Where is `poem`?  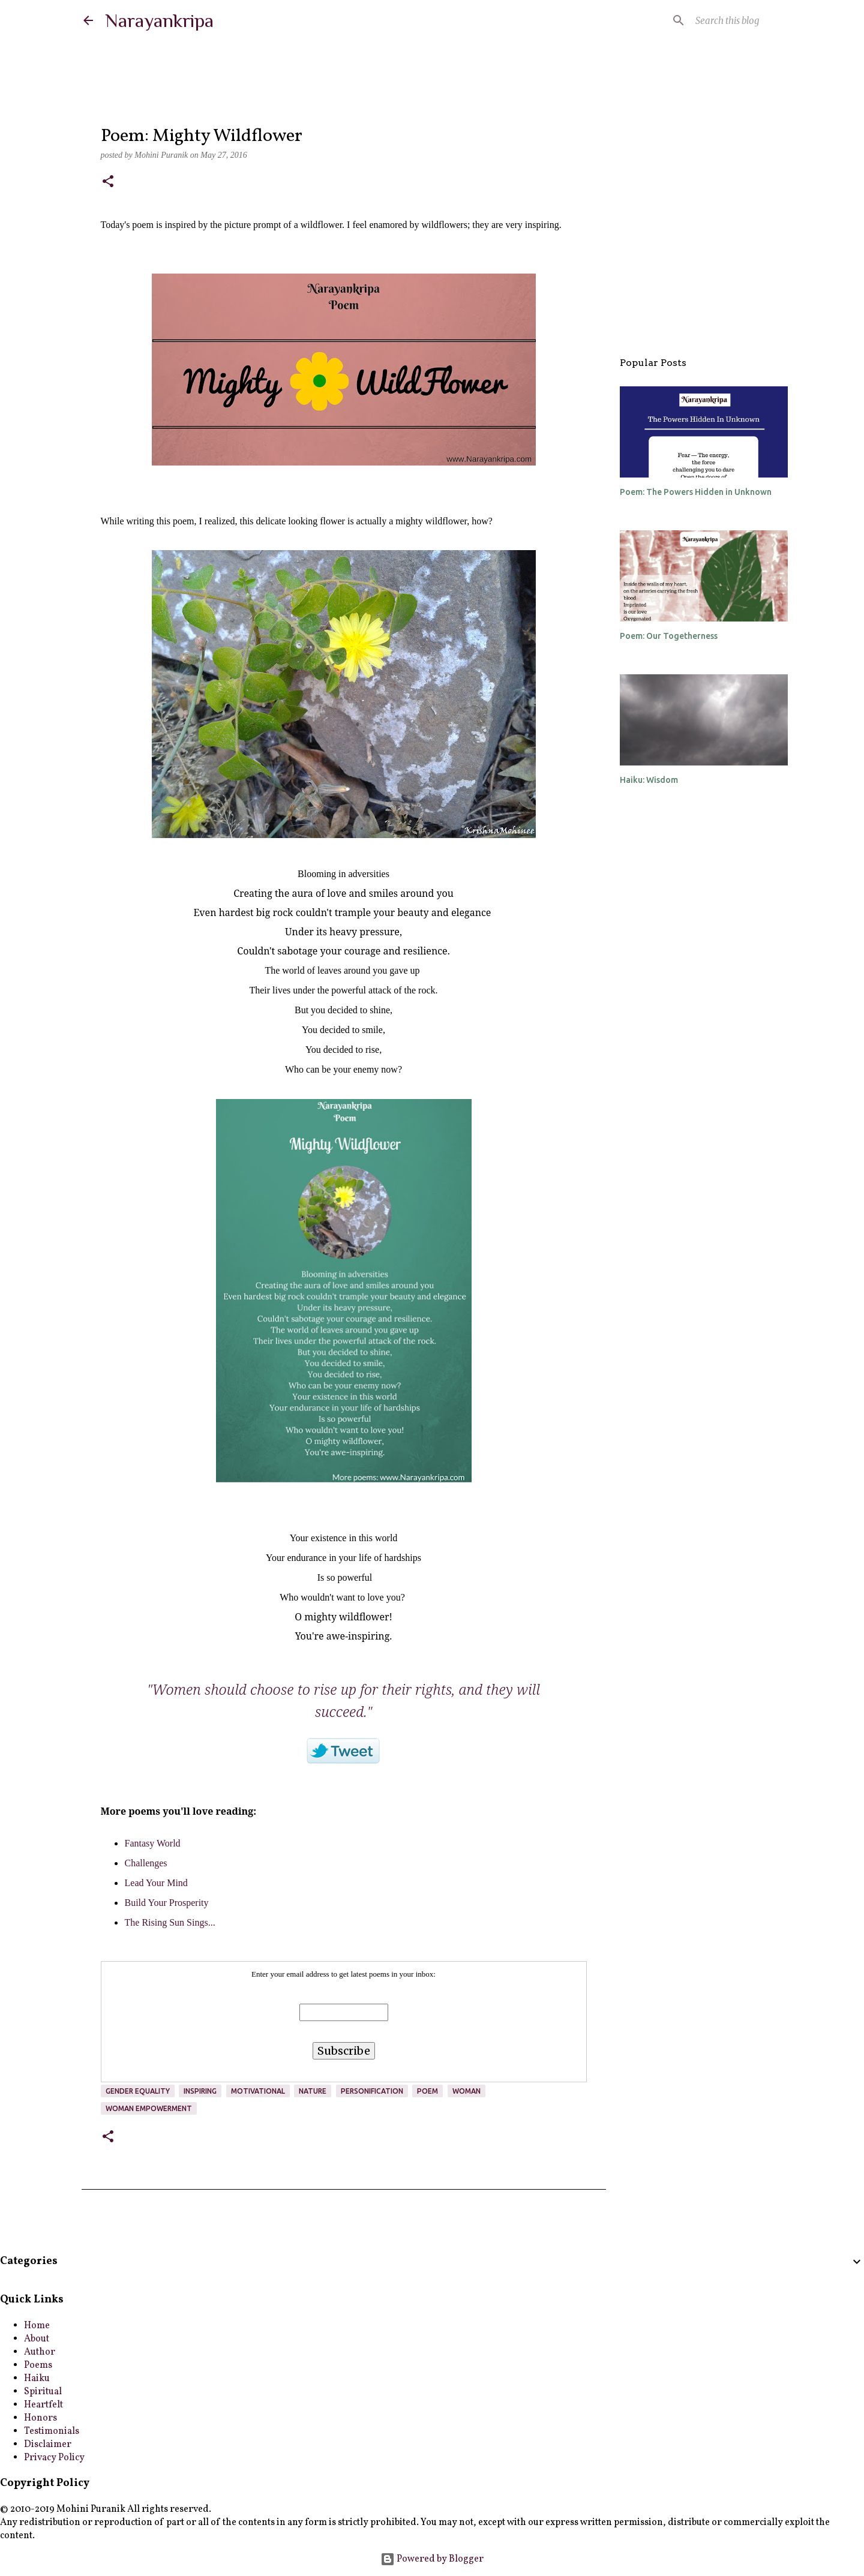
poem is located at coordinates (427, 2091).